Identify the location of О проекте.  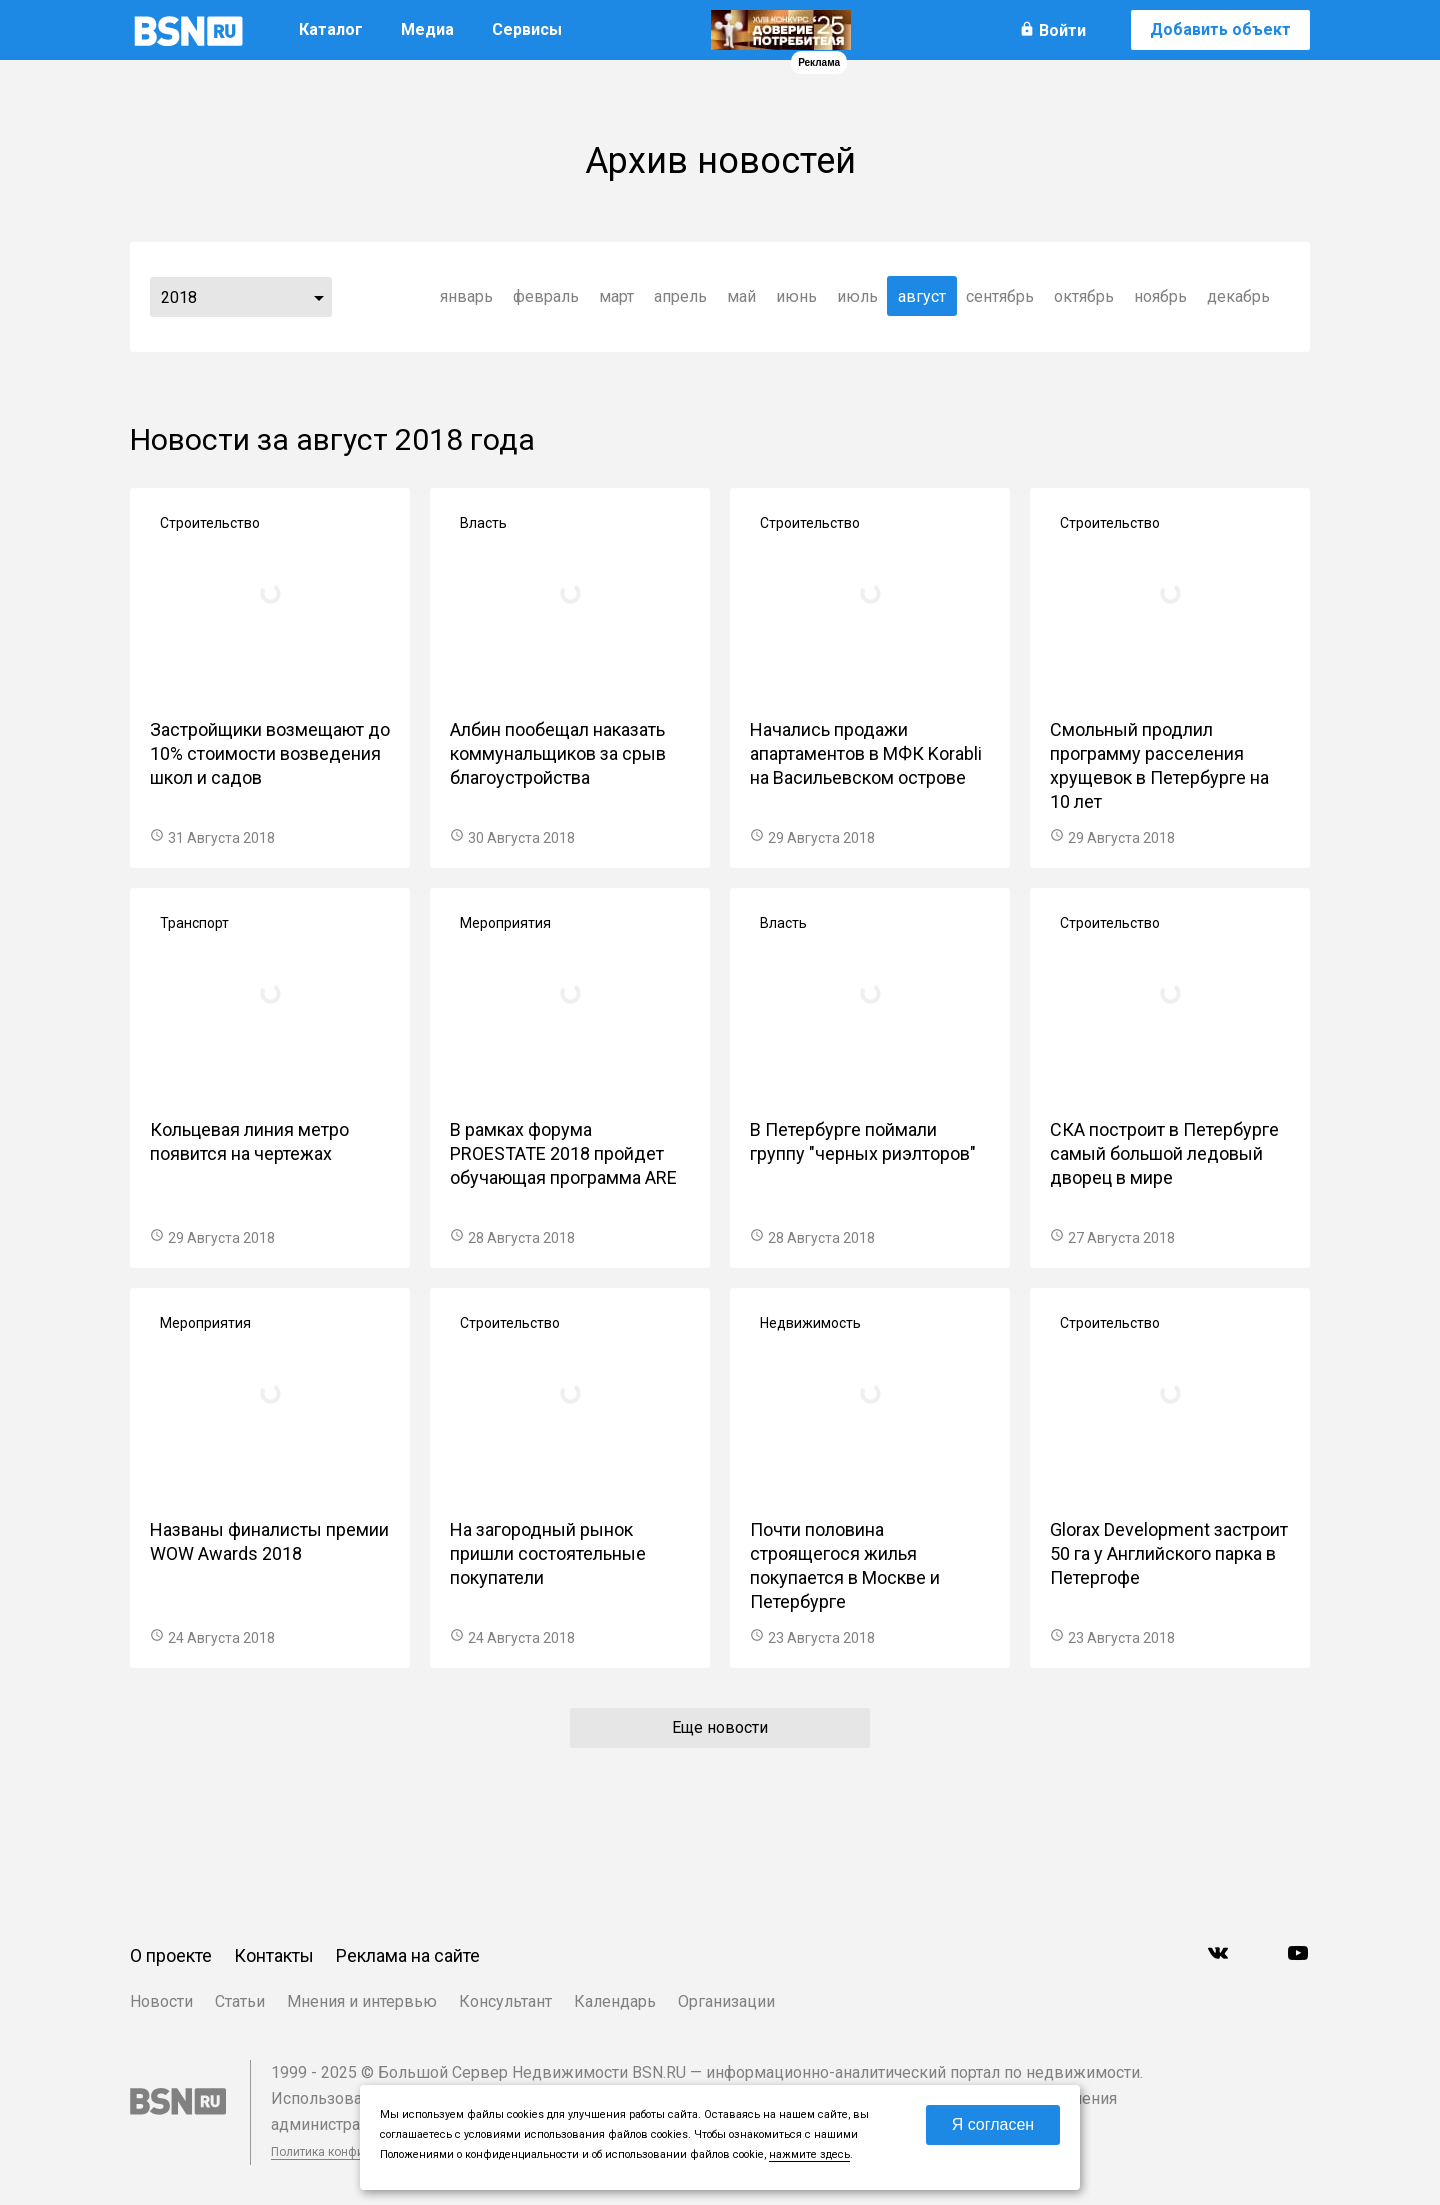
(171, 1955).